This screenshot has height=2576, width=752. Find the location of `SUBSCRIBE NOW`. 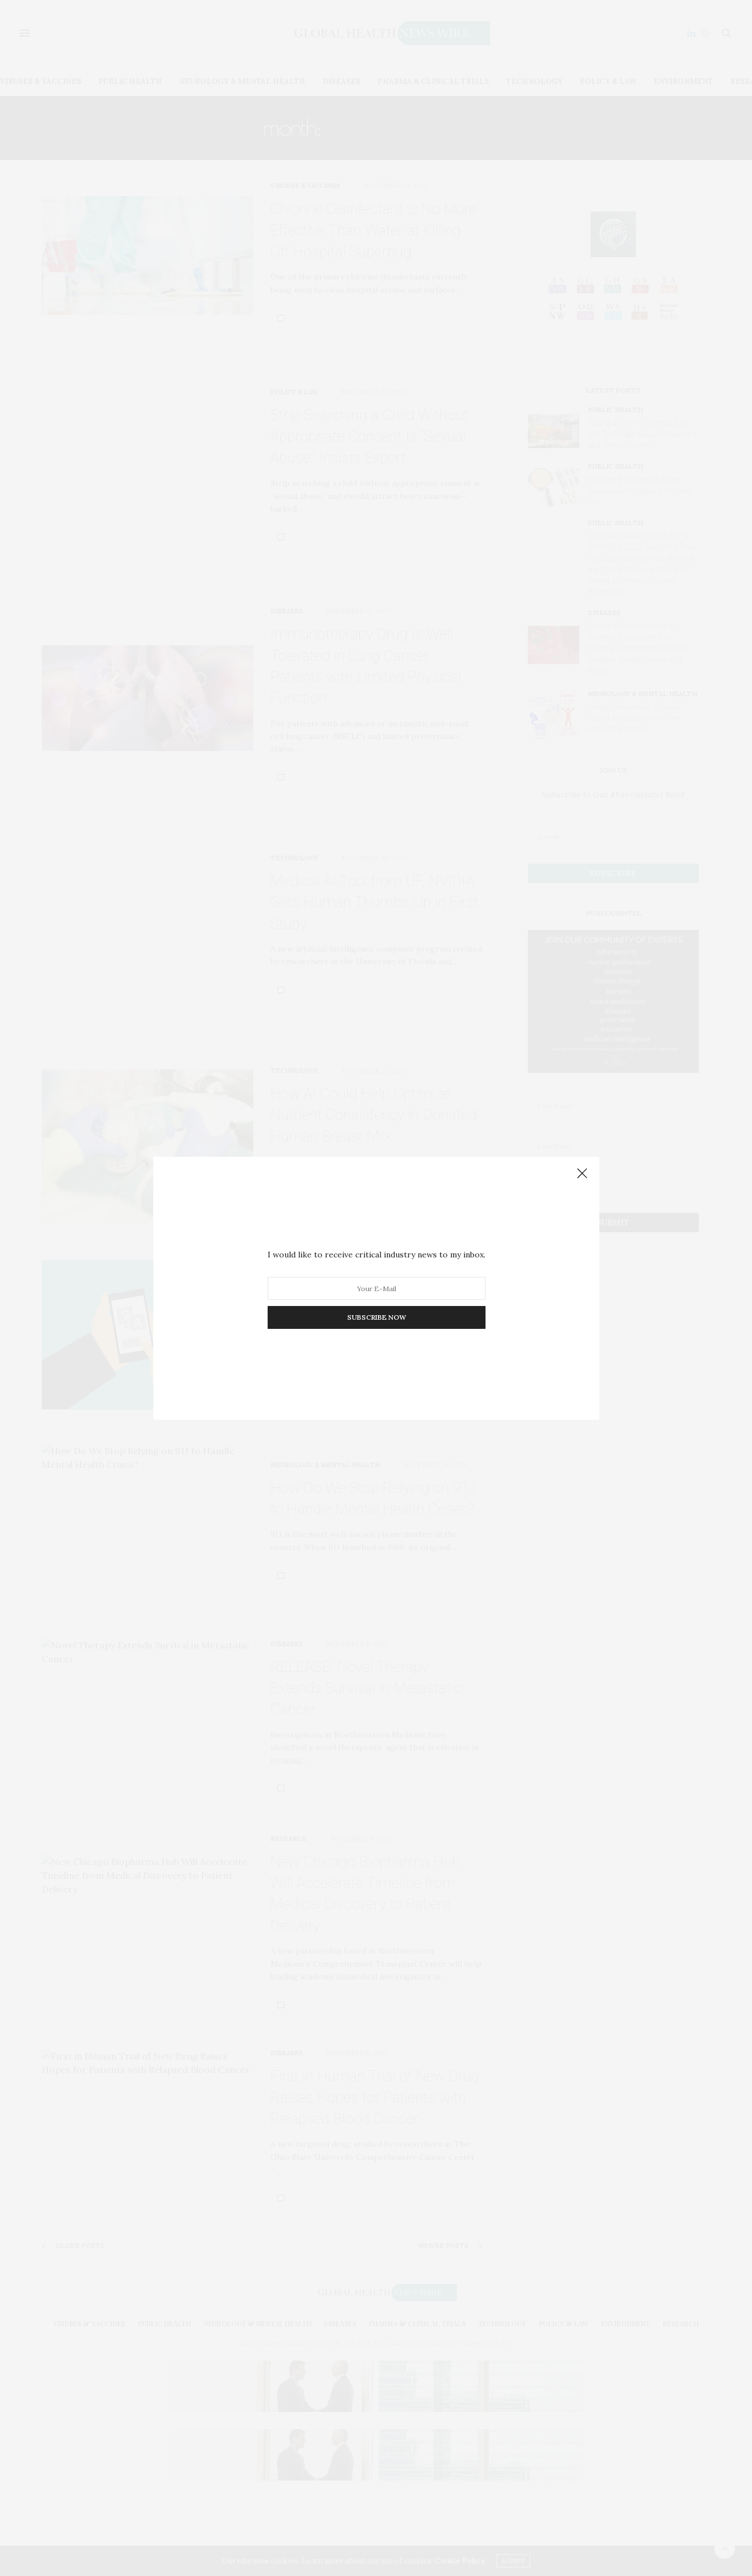

SUBSCRIBE NOW is located at coordinates (376, 1317).